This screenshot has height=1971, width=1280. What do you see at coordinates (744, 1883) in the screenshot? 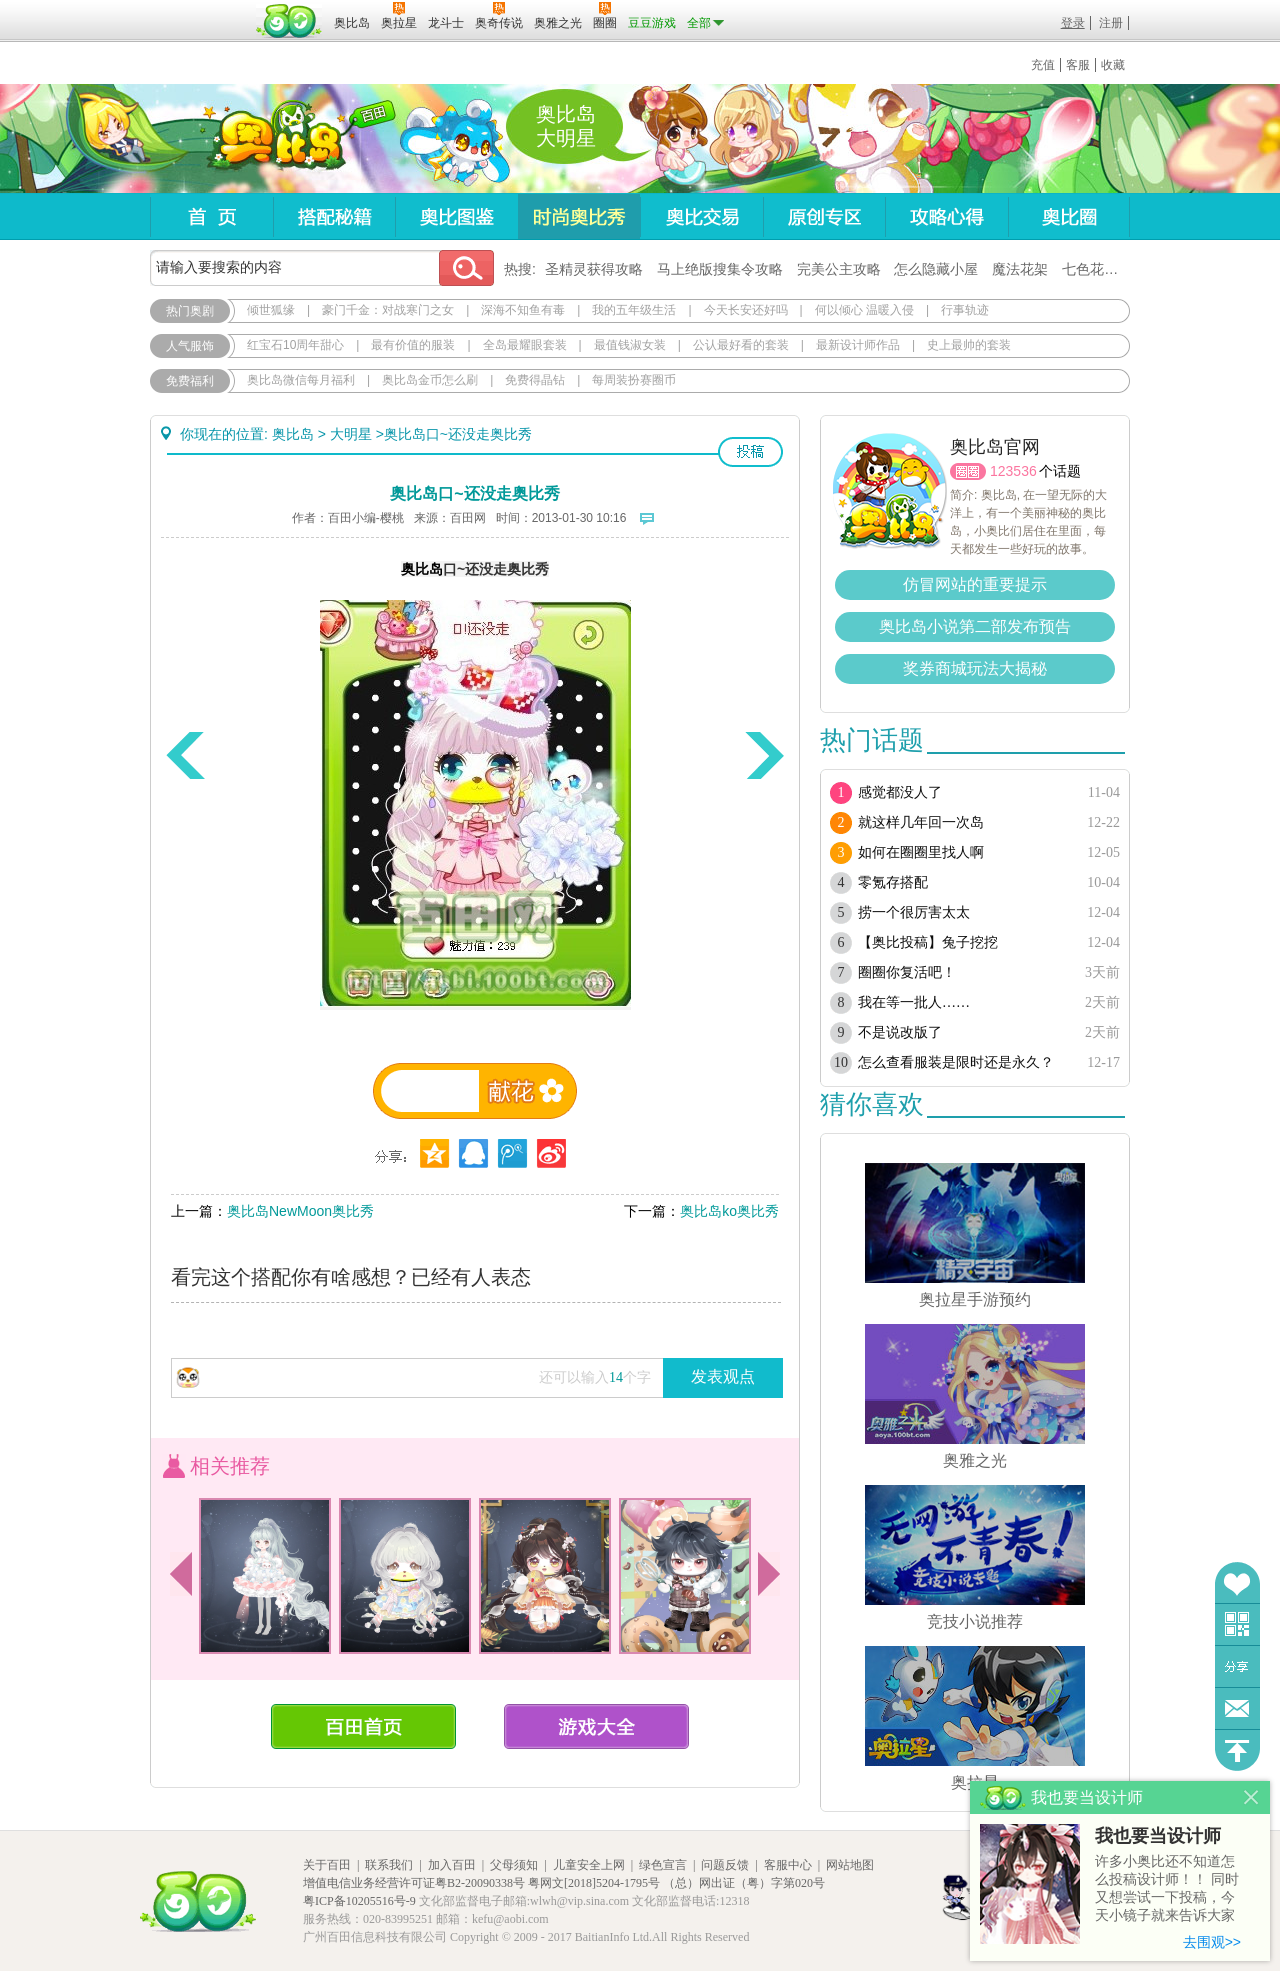
I see `（总）网出证（粤）字第020号` at bounding box center [744, 1883].